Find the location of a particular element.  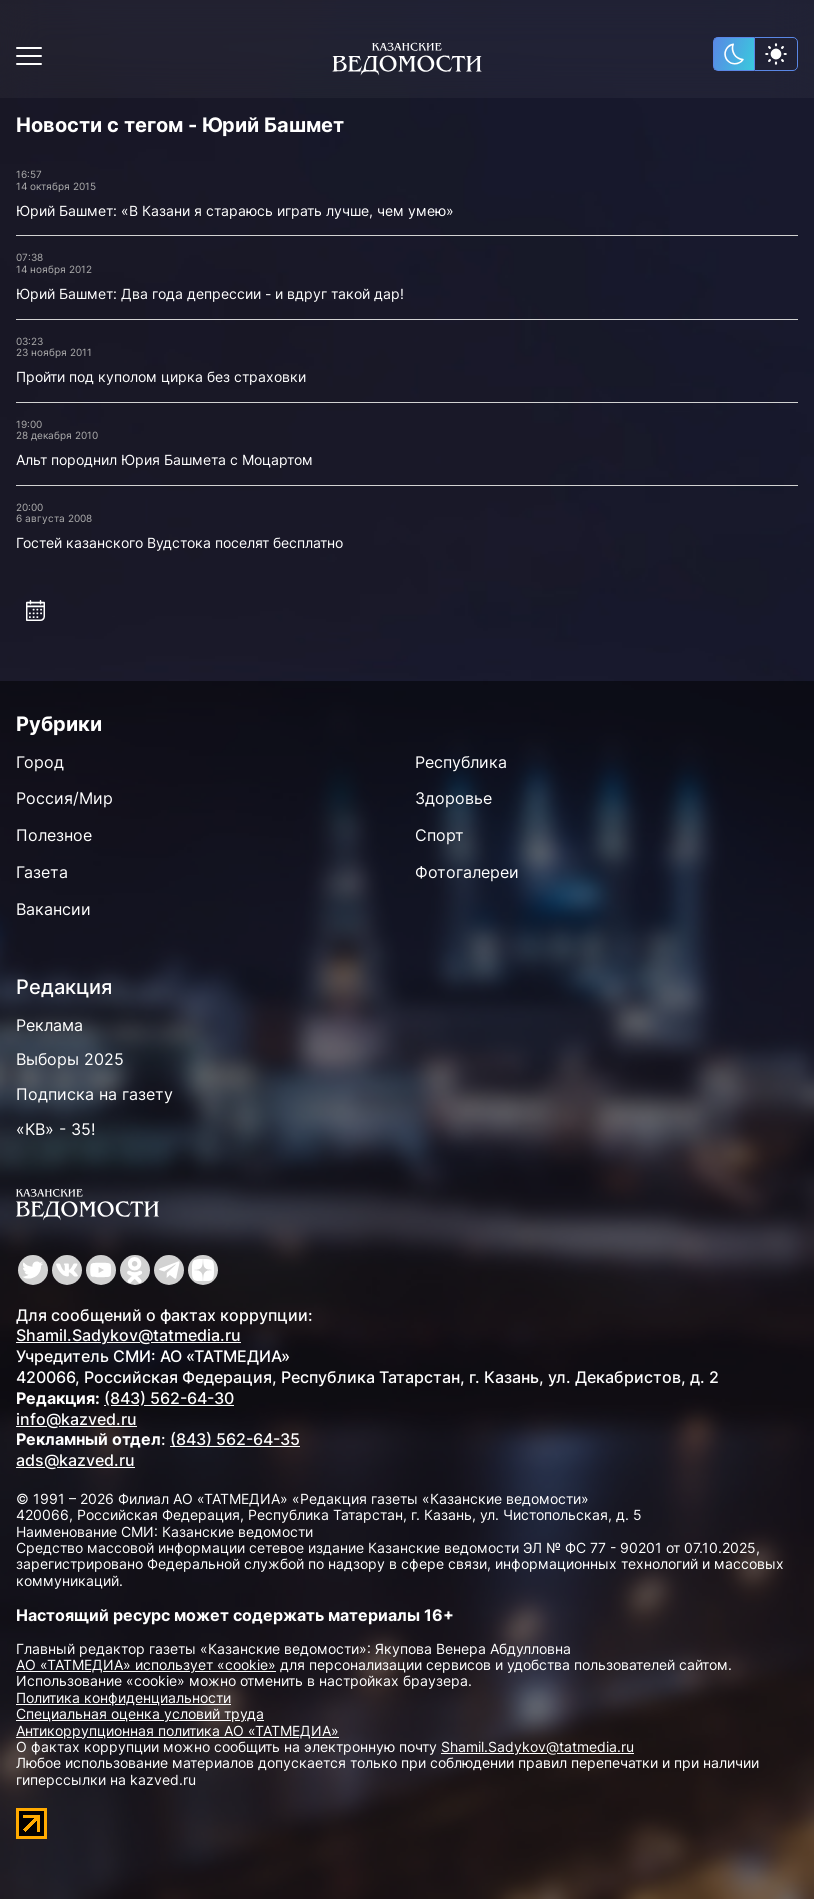

Республика is located at coordinates (461, 762).